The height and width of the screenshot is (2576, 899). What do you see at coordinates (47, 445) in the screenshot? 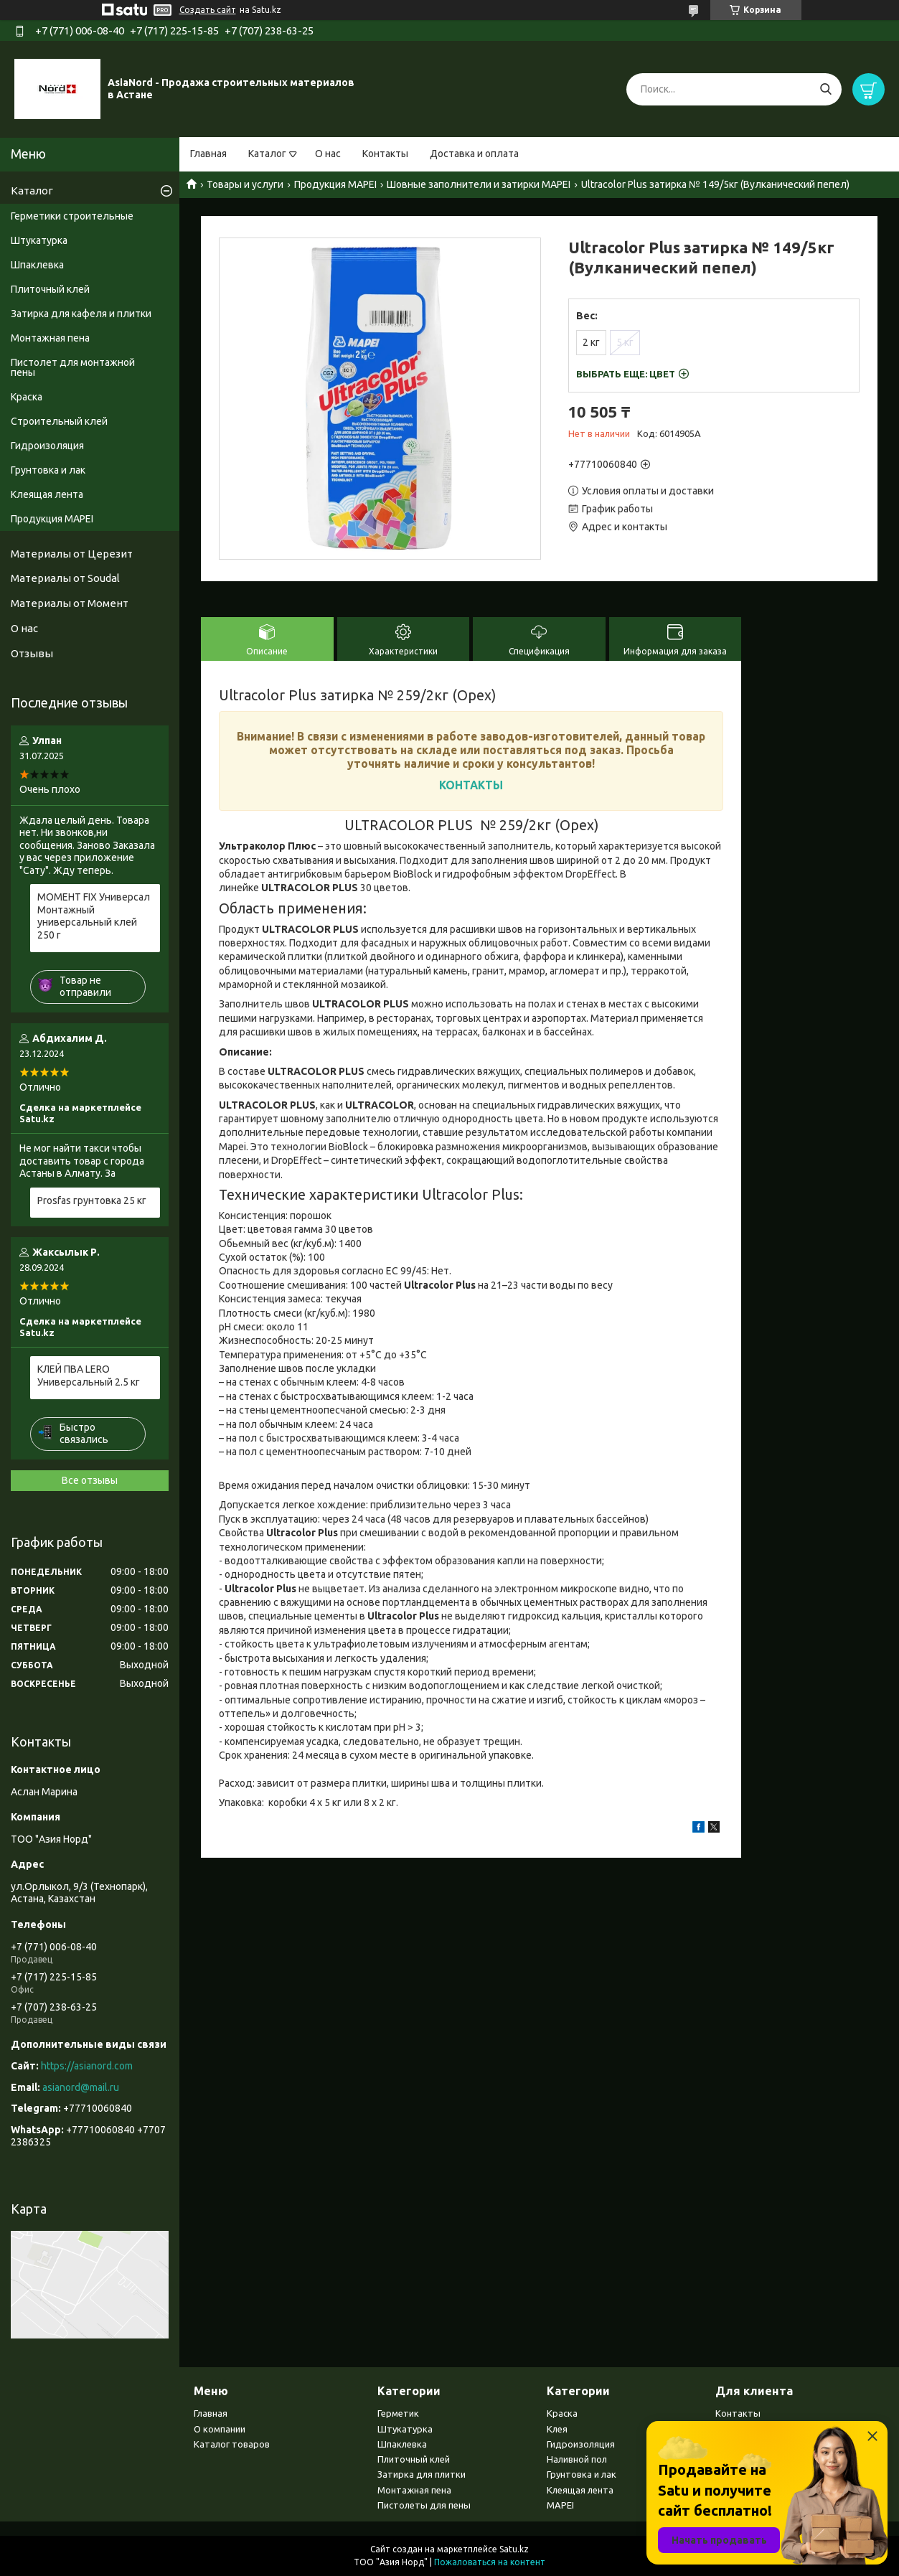
I see `Гидроизоляция` at bounding box center [47, 445].